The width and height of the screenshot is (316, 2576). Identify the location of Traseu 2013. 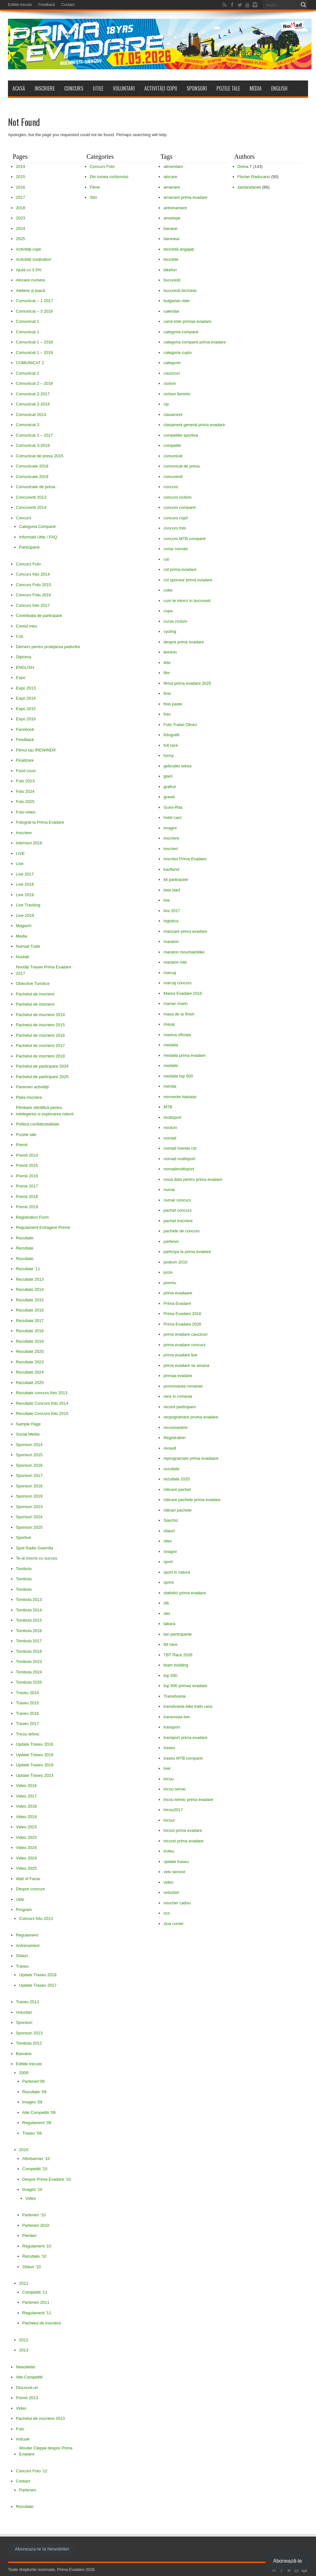
(27, 2001).